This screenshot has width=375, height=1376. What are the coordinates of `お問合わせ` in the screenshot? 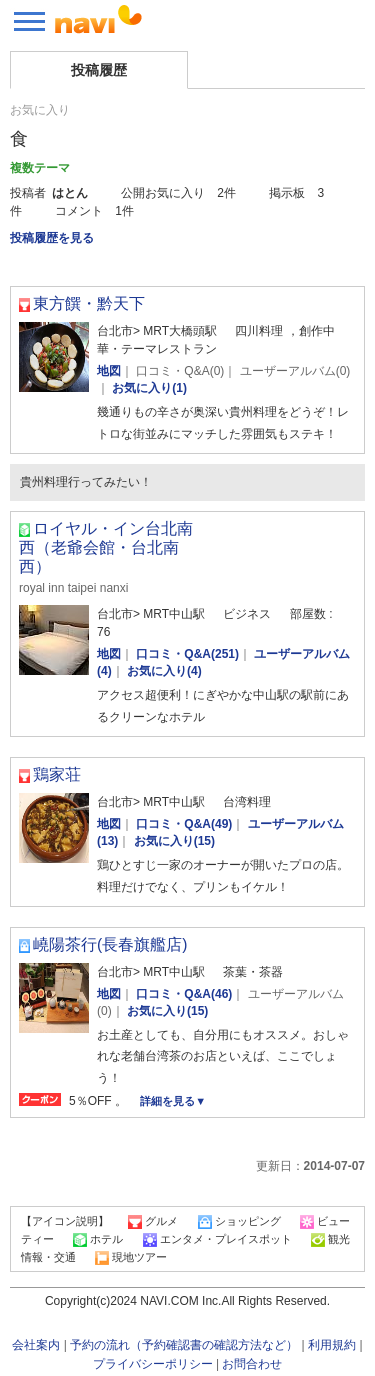 It's located at (252, 1364).